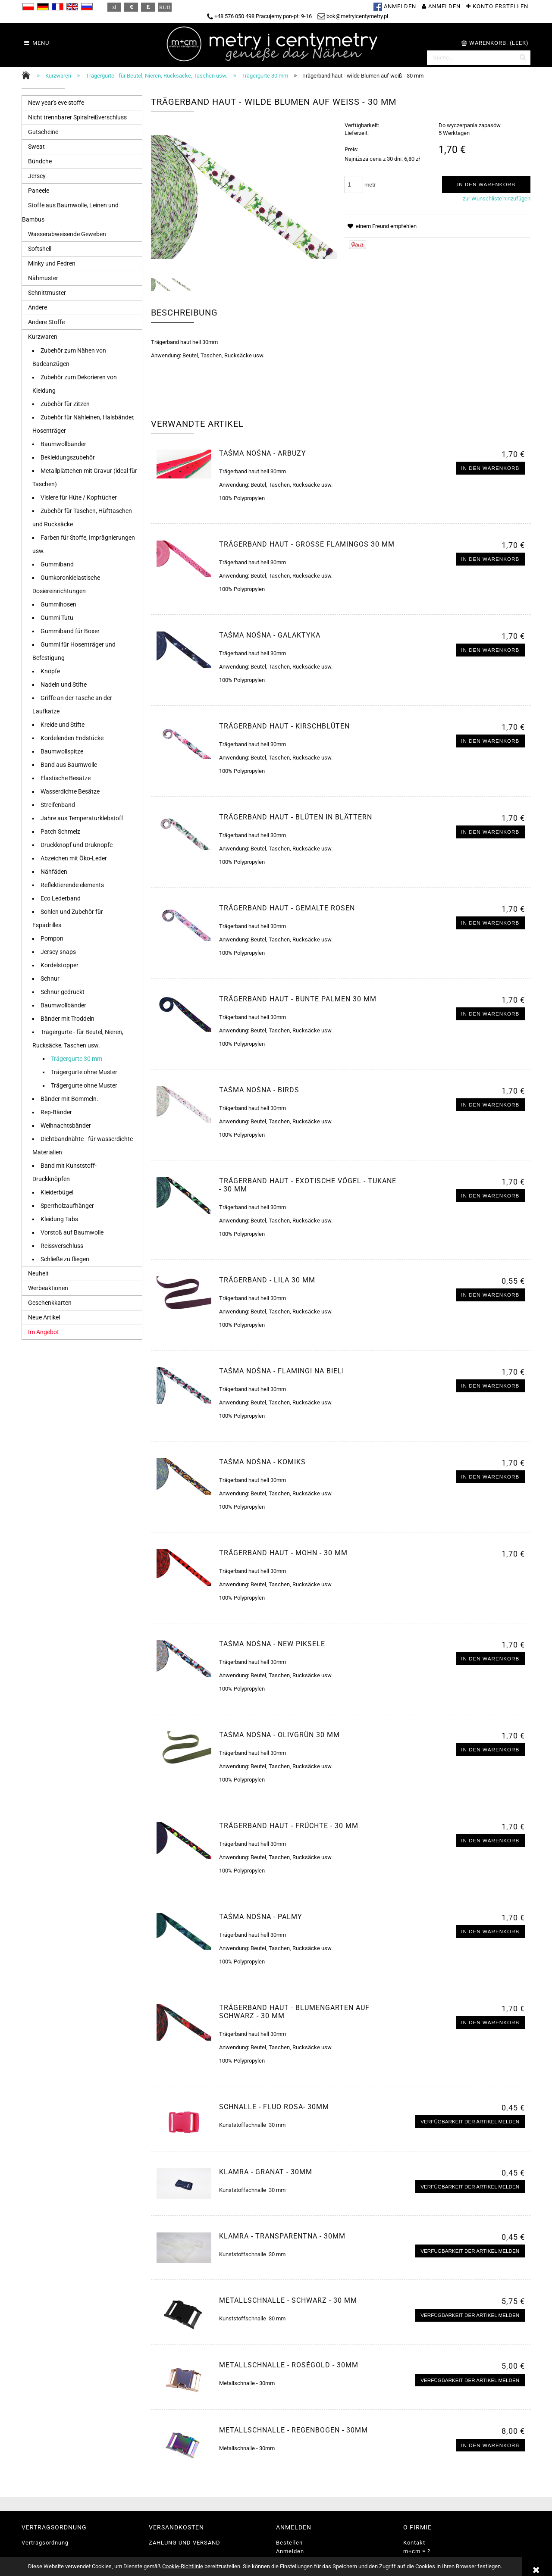 The width and height of the screenshot is (552, 2576). What do you see at coordinates (51, 263) in the screenshot?
I see `Minky und Fedren` at bounding box center [51, 263].